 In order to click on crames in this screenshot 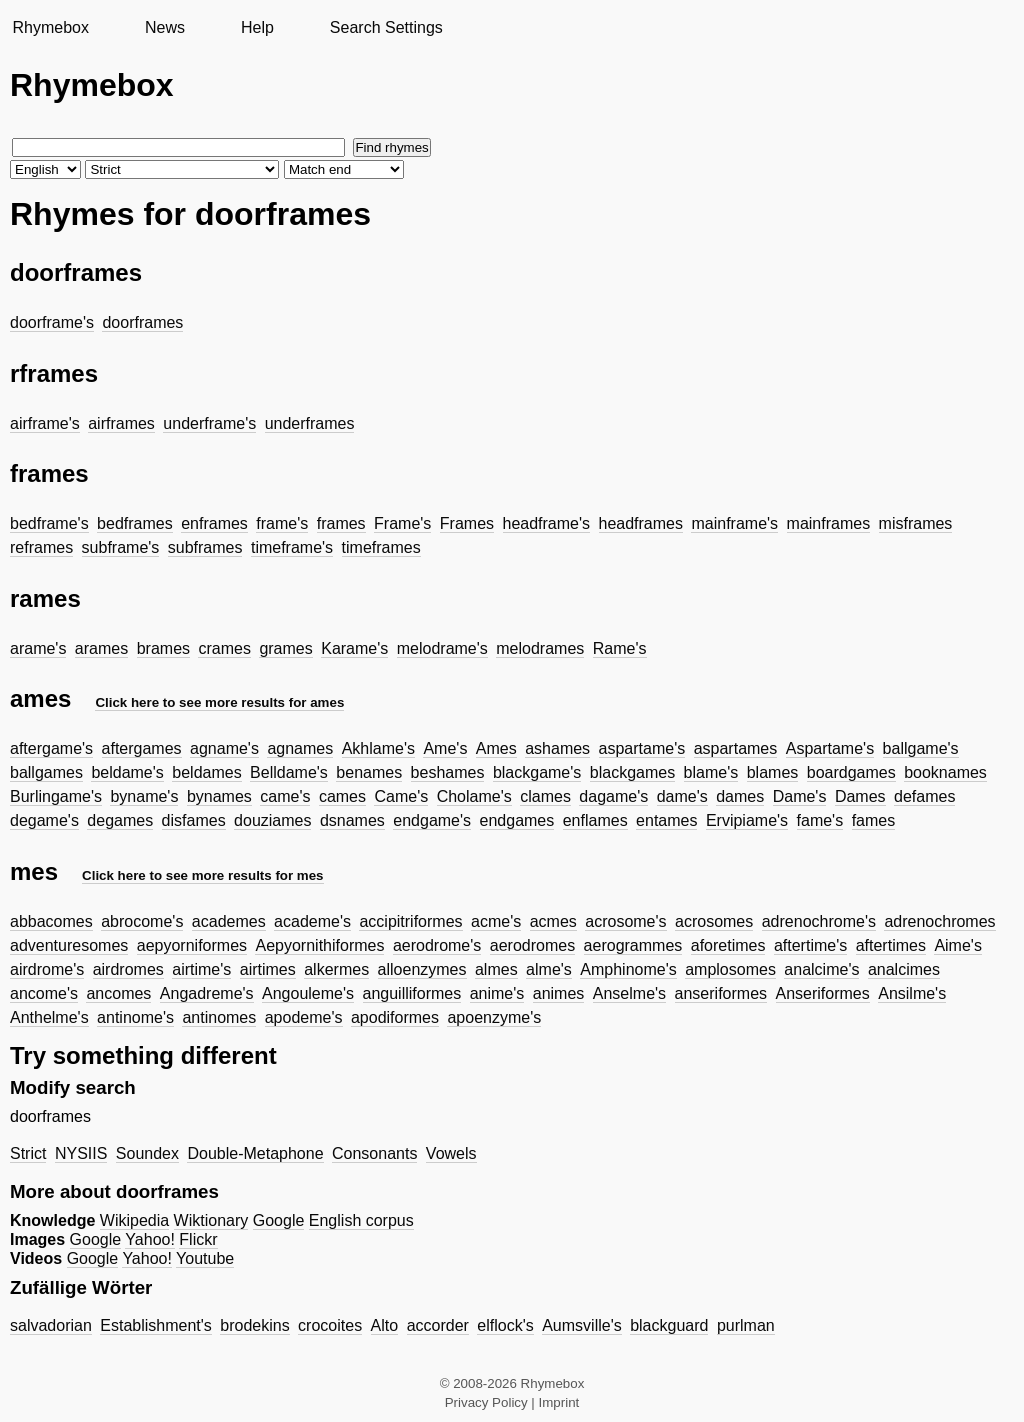, I will do `click(224, 648)`.